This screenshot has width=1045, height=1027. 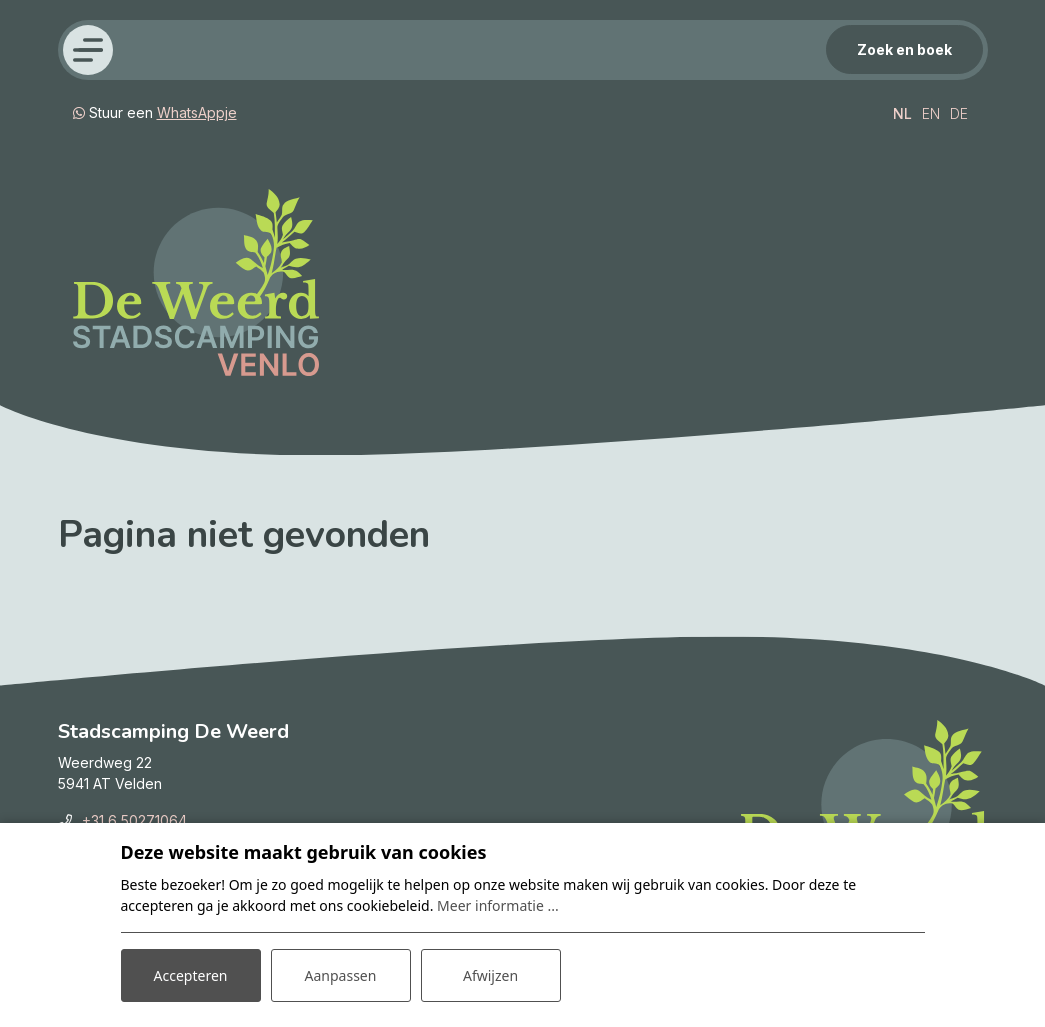 What do you see at coordinates (134, 820) in the screenshot?
I see `+31 6 50271064` at bounding box center [134, 820].